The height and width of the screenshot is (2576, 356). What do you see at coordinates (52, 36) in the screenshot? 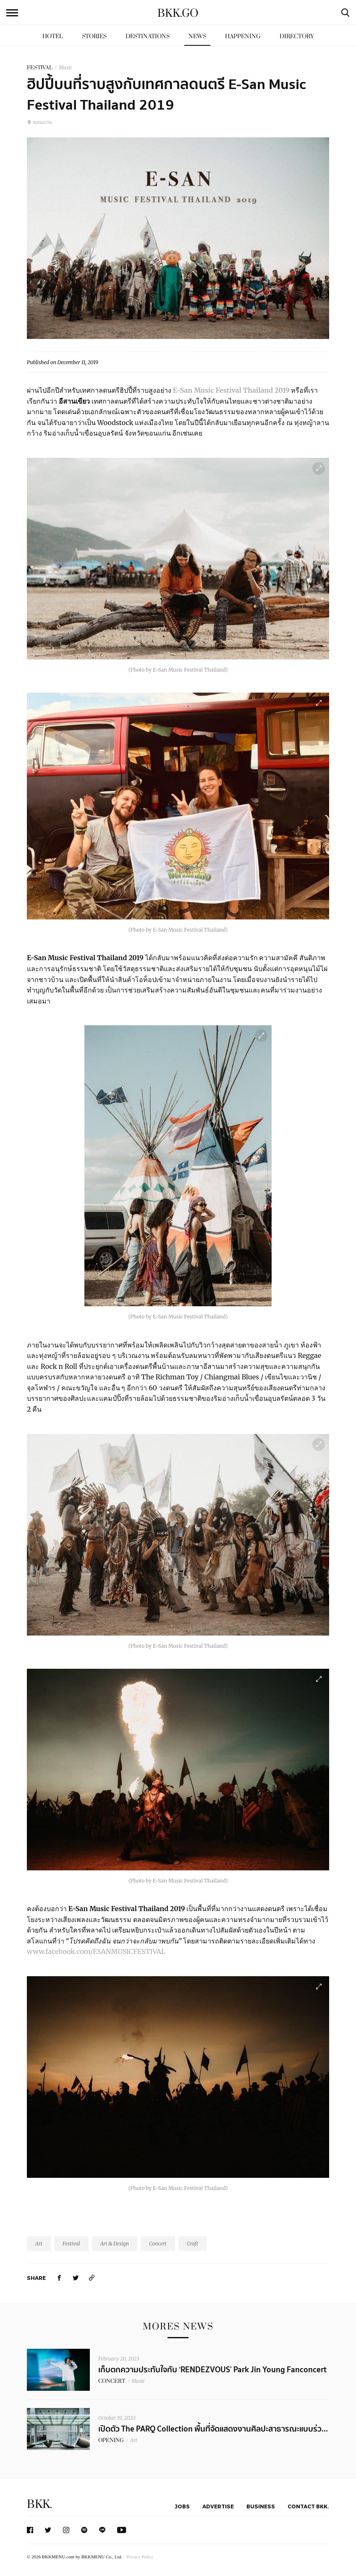
I see `Hotel` at bounding box center [52, 36].